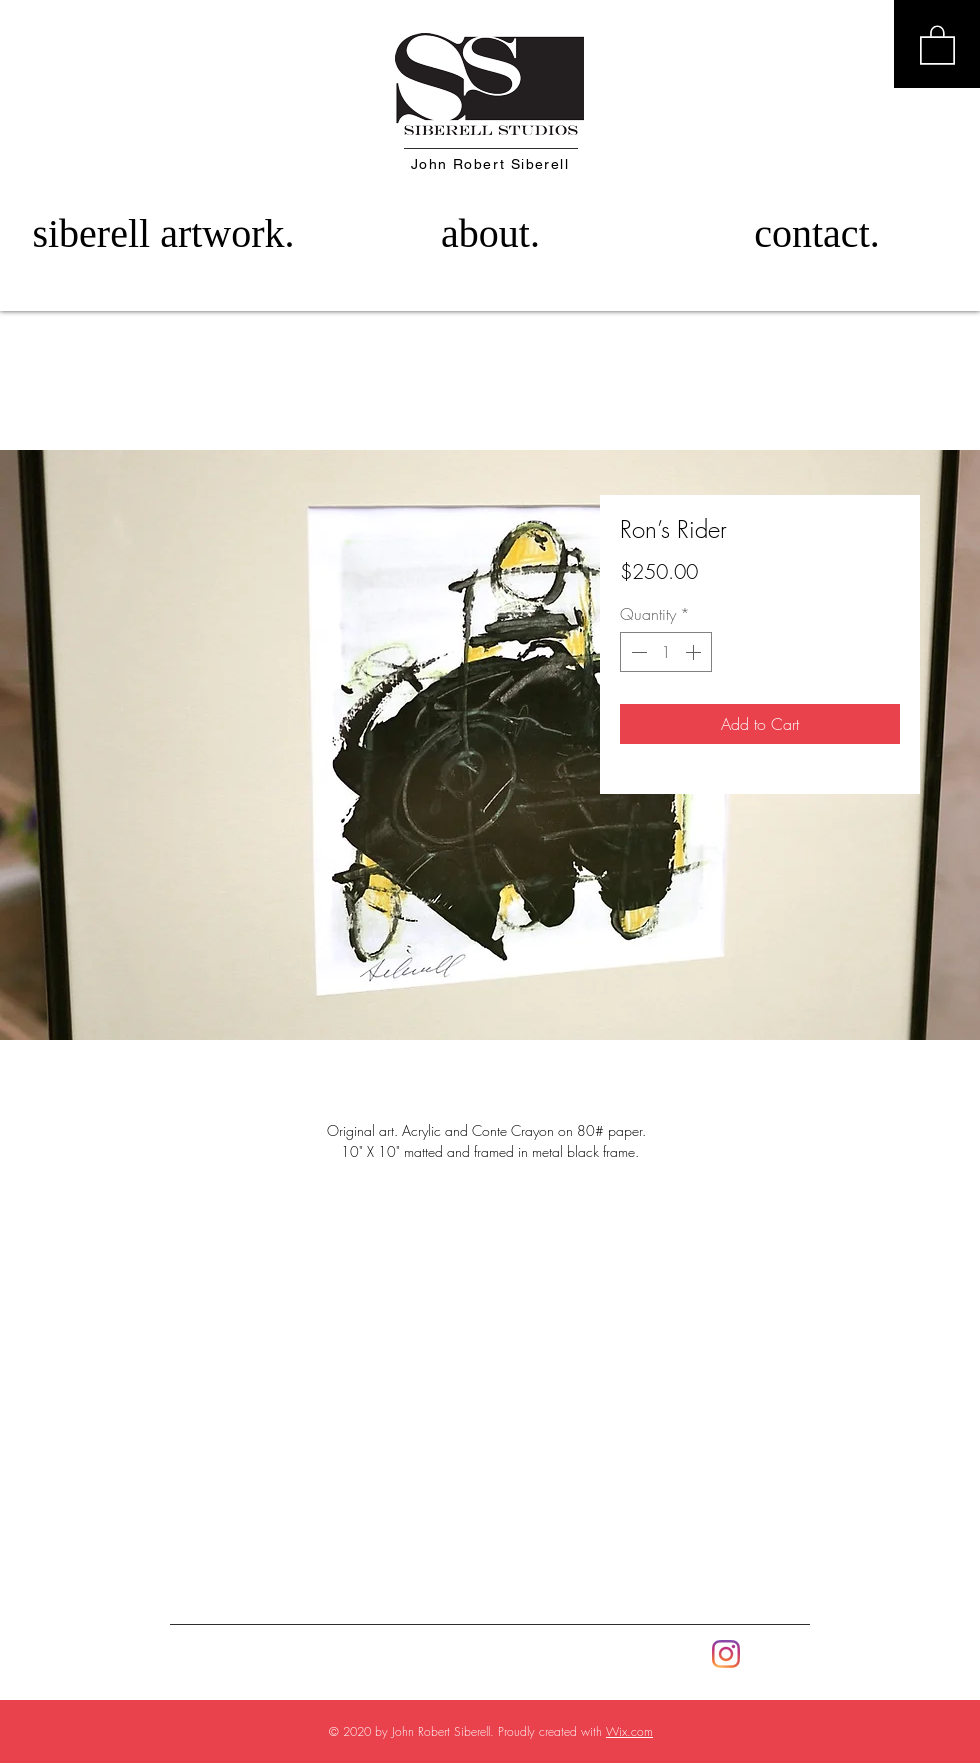  What do you see at coordinates (695, 652) in the screenshot?
I see `[Increment]` at bounding box center [695, 652].